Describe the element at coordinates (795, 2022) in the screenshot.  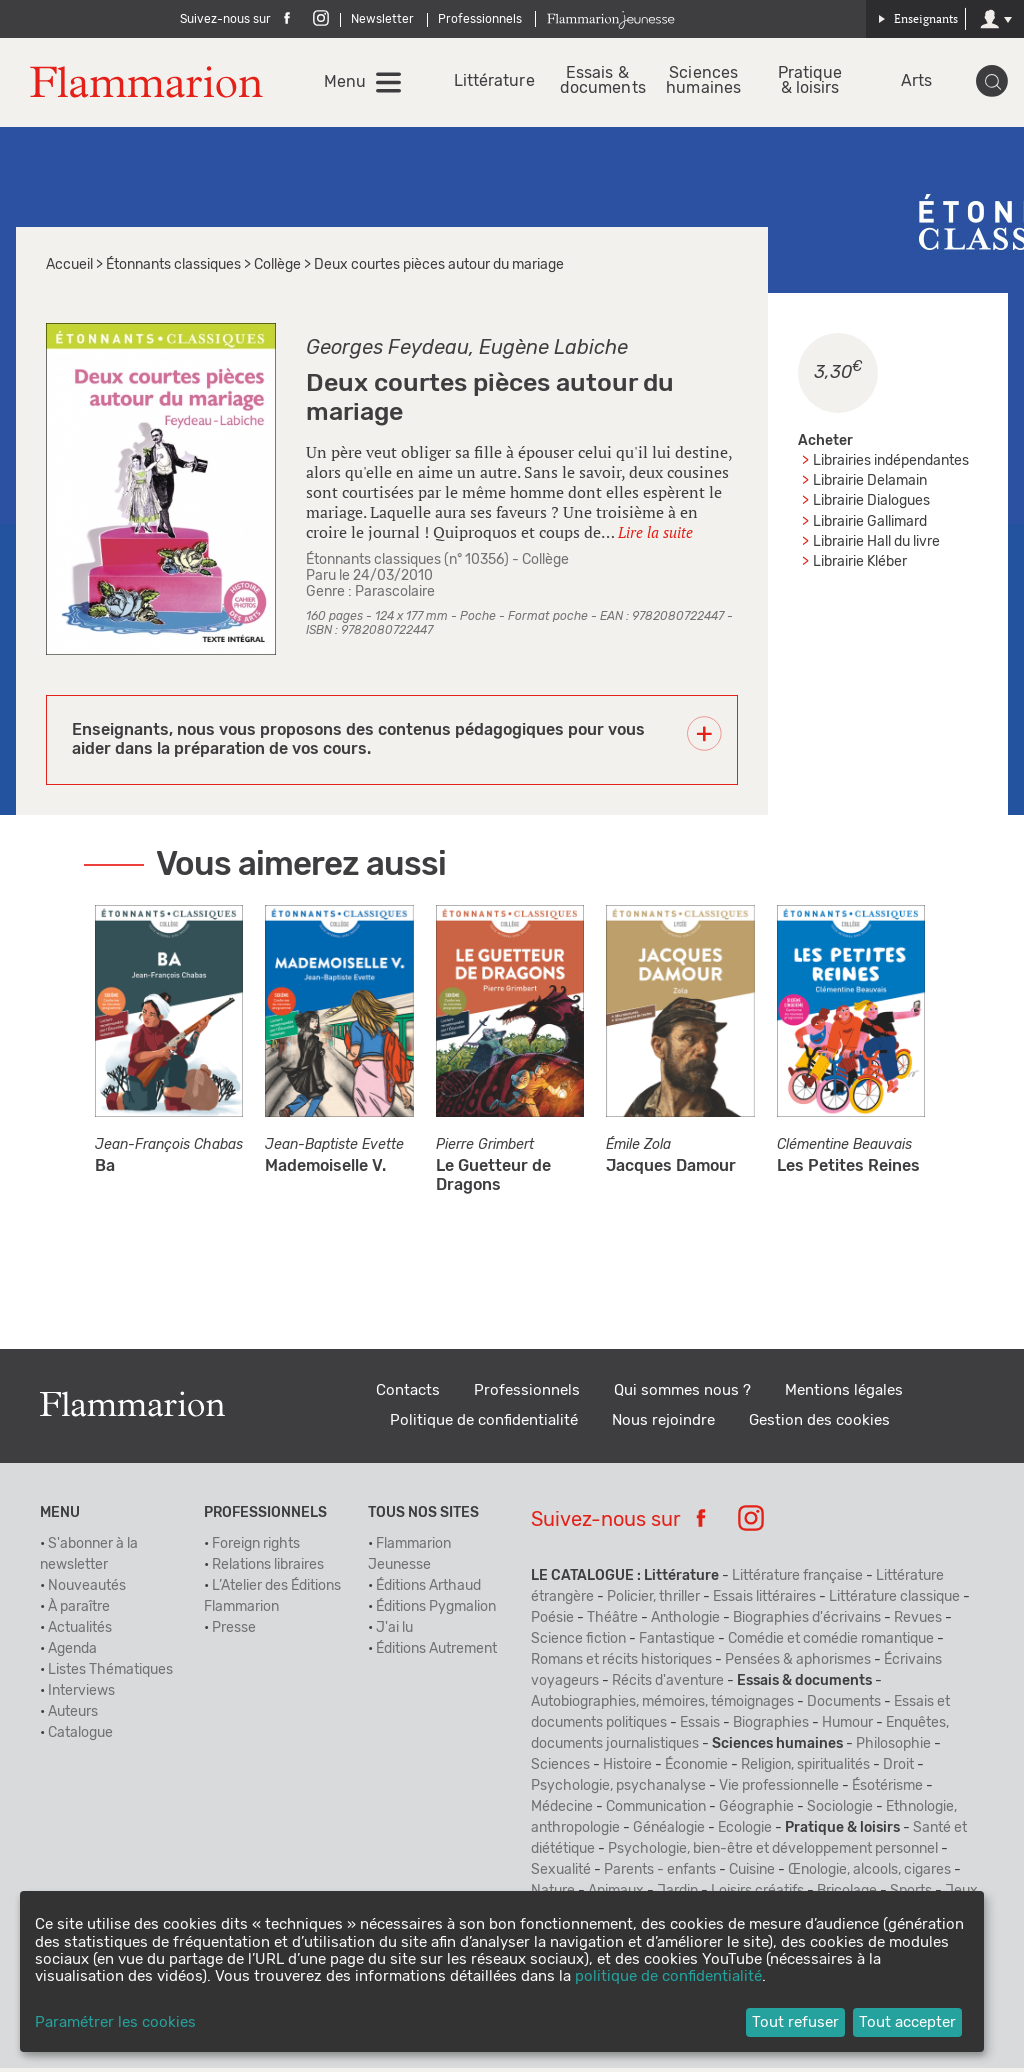
I see `Tout refuser` at that location.